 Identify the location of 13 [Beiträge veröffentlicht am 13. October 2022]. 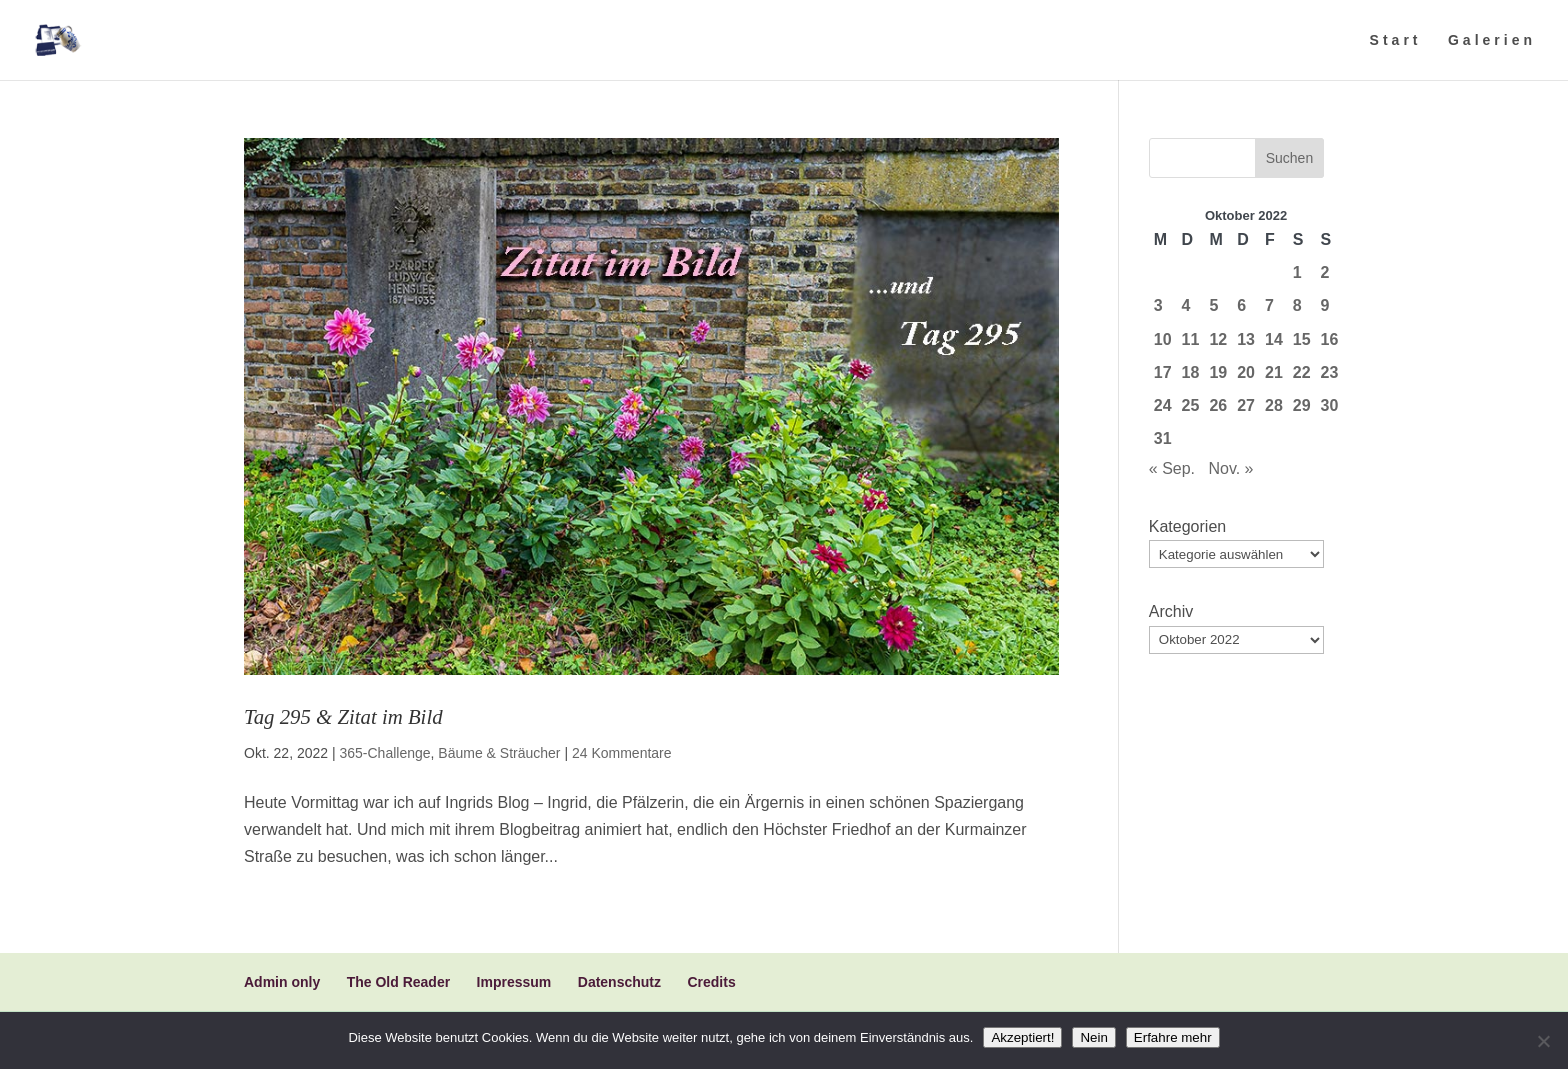
(1246, 339).